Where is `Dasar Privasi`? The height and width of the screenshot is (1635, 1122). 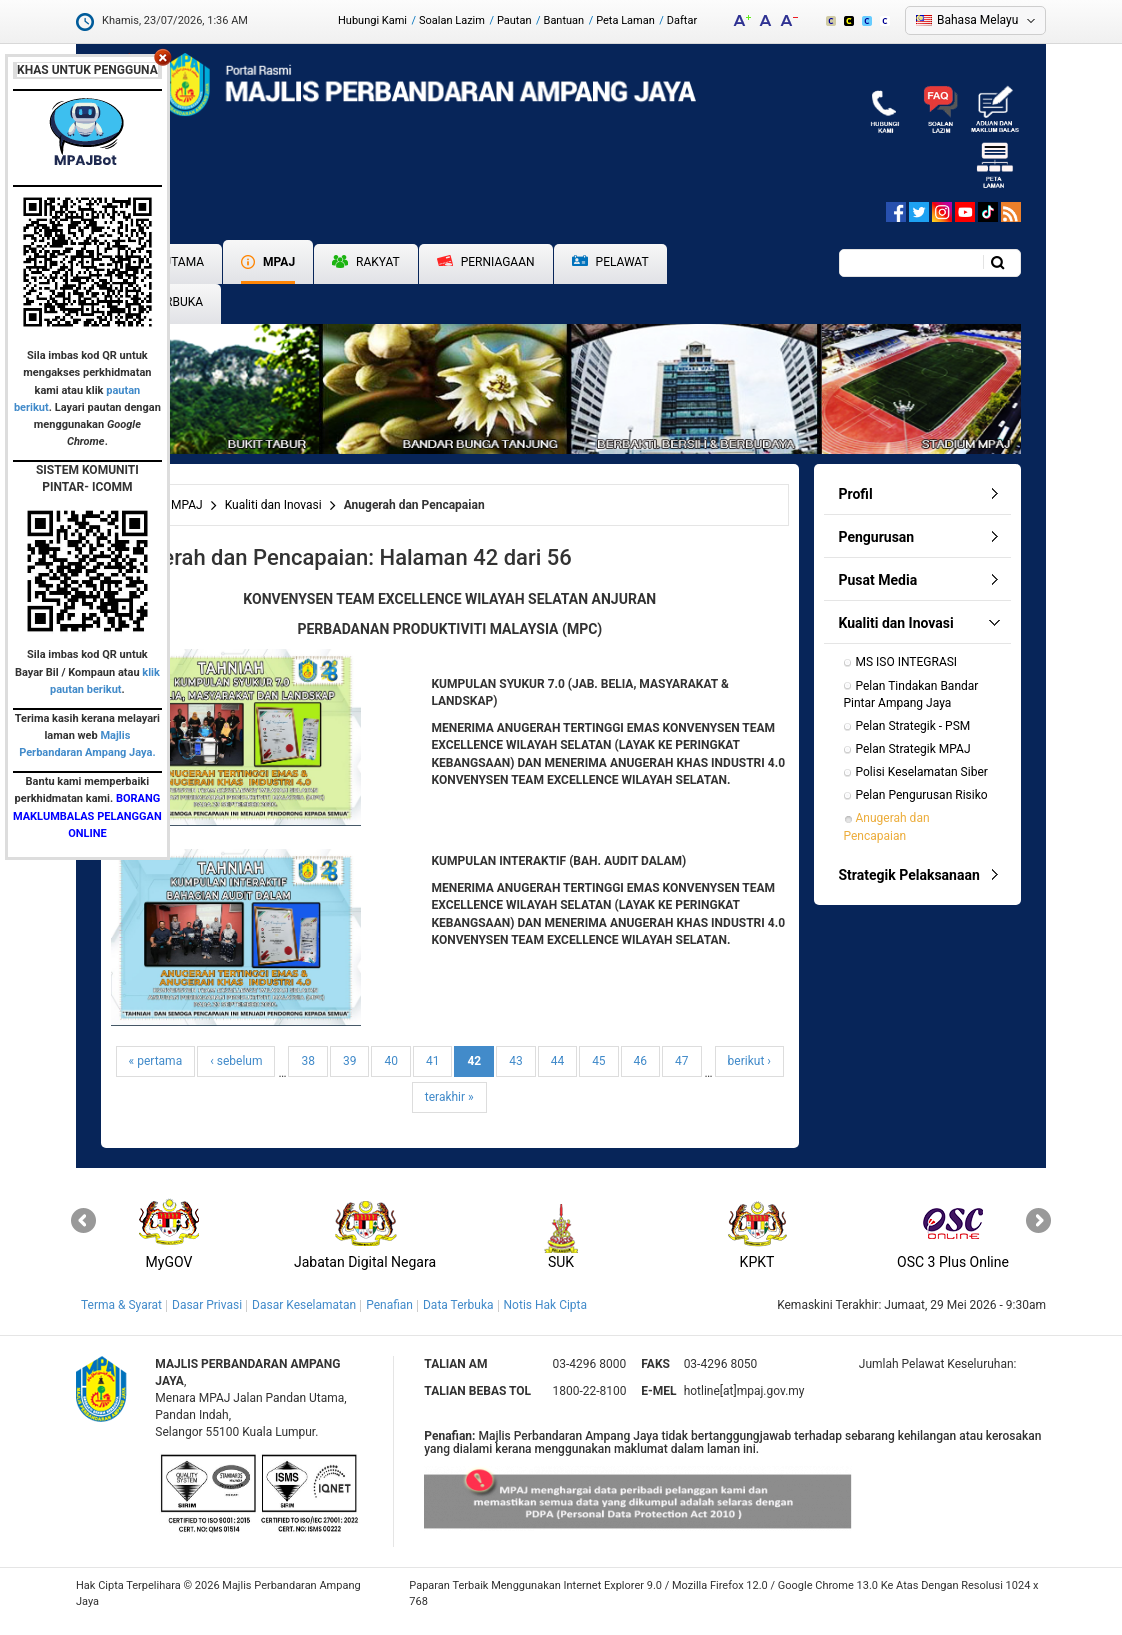 Dasar Privasi is located at coordinates (207, 1305).